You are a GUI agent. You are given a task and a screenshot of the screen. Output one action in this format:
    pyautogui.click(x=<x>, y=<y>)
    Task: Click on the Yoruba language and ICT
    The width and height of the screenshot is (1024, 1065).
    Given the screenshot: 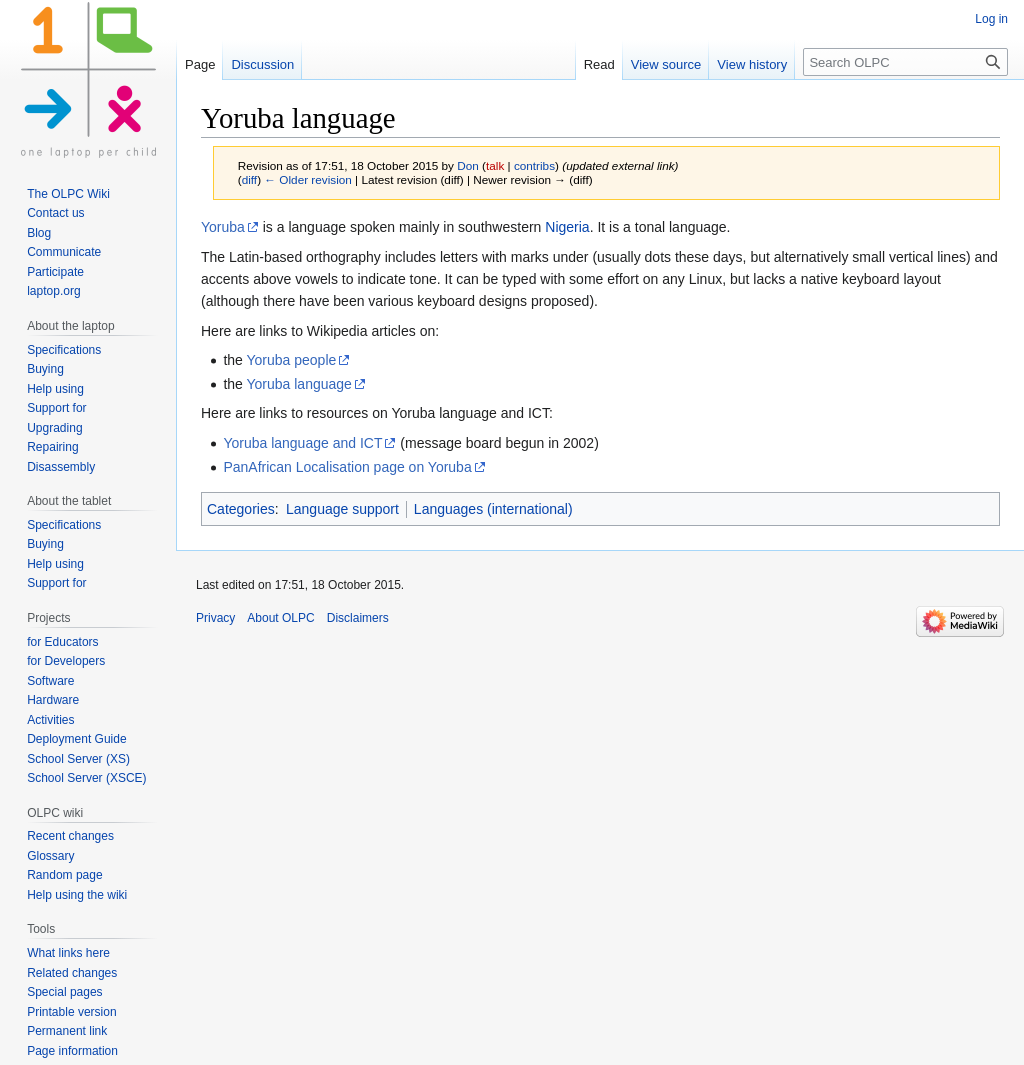 What is the action you would take?
    pyautogui.click(x=302, y=443)
    